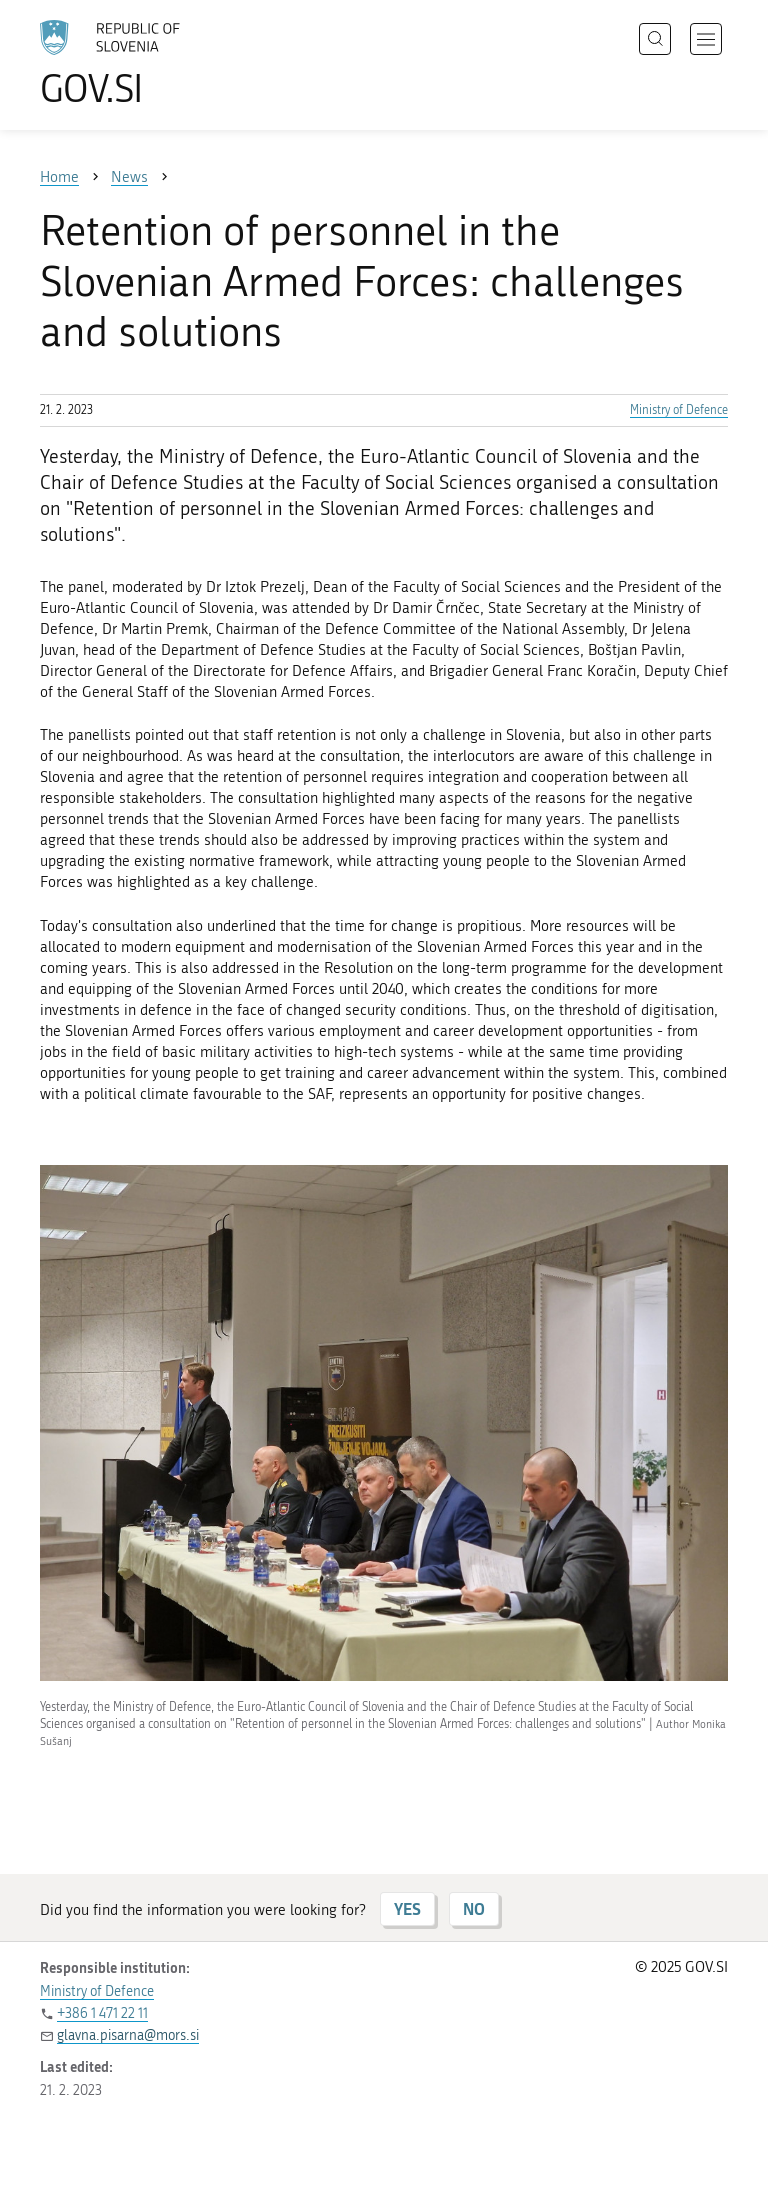 The width and height of the screenshot is (768, 2194). I want to click on NO [Answer NO], so click(474, 1908).